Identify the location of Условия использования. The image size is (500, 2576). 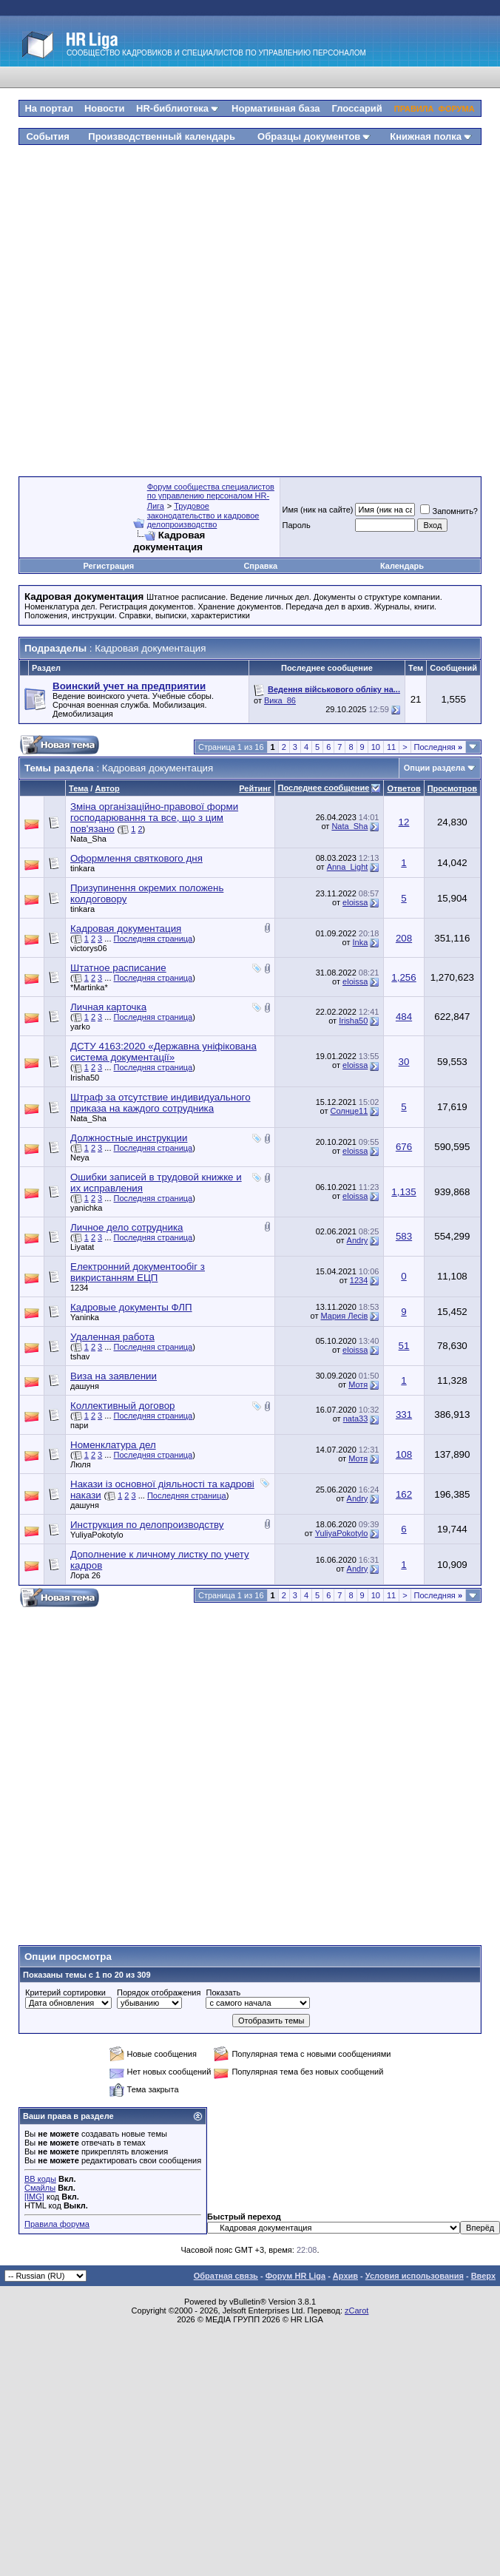
(414, 2275).